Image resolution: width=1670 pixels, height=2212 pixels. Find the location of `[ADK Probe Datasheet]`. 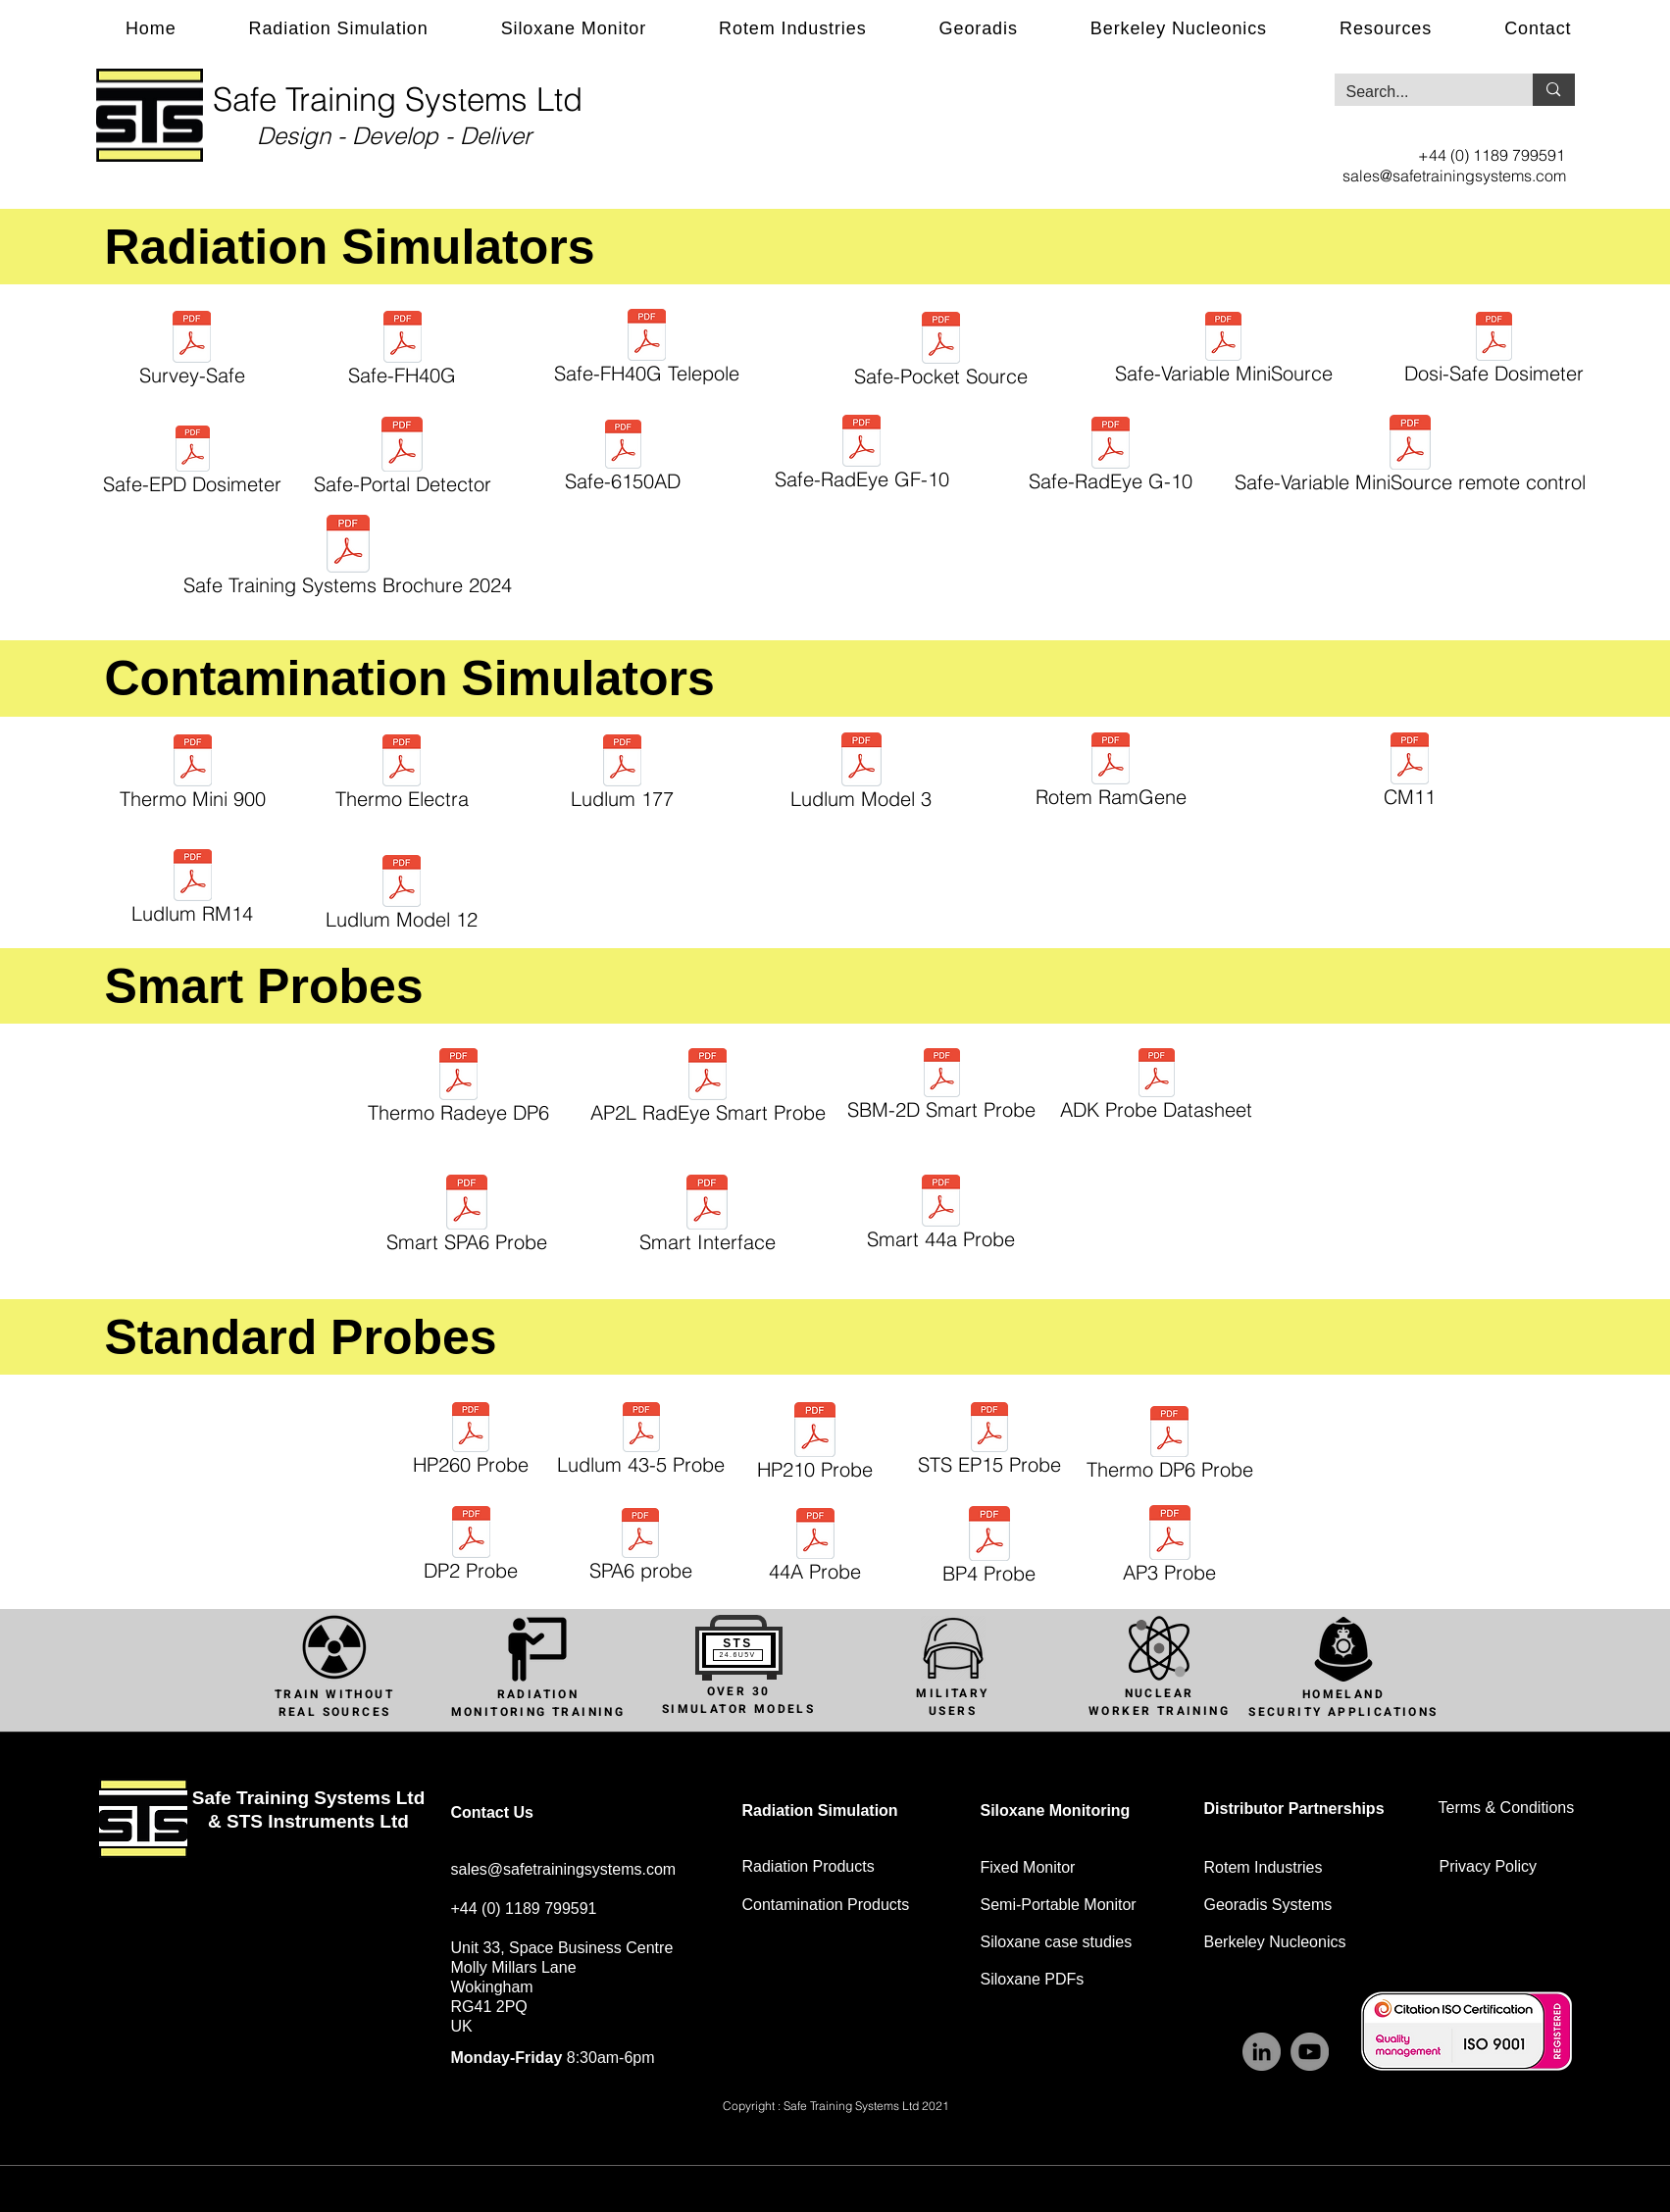

[ADK Probe Datasheet] is located at coordinates (1156, 1087).